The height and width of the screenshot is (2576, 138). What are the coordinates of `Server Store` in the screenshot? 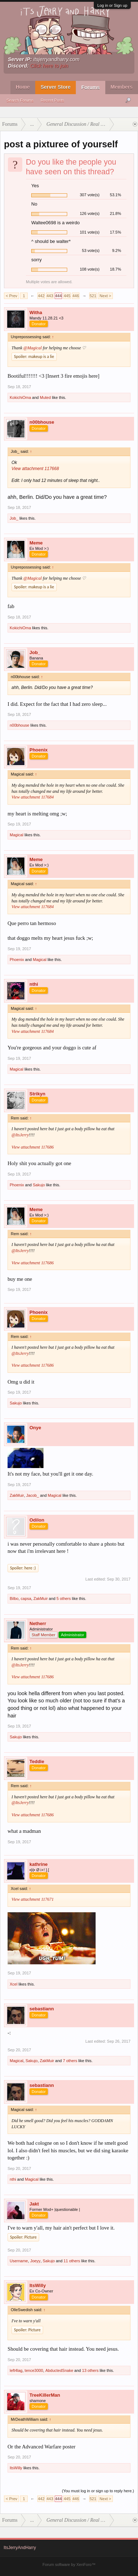 It's located at (55, 87).